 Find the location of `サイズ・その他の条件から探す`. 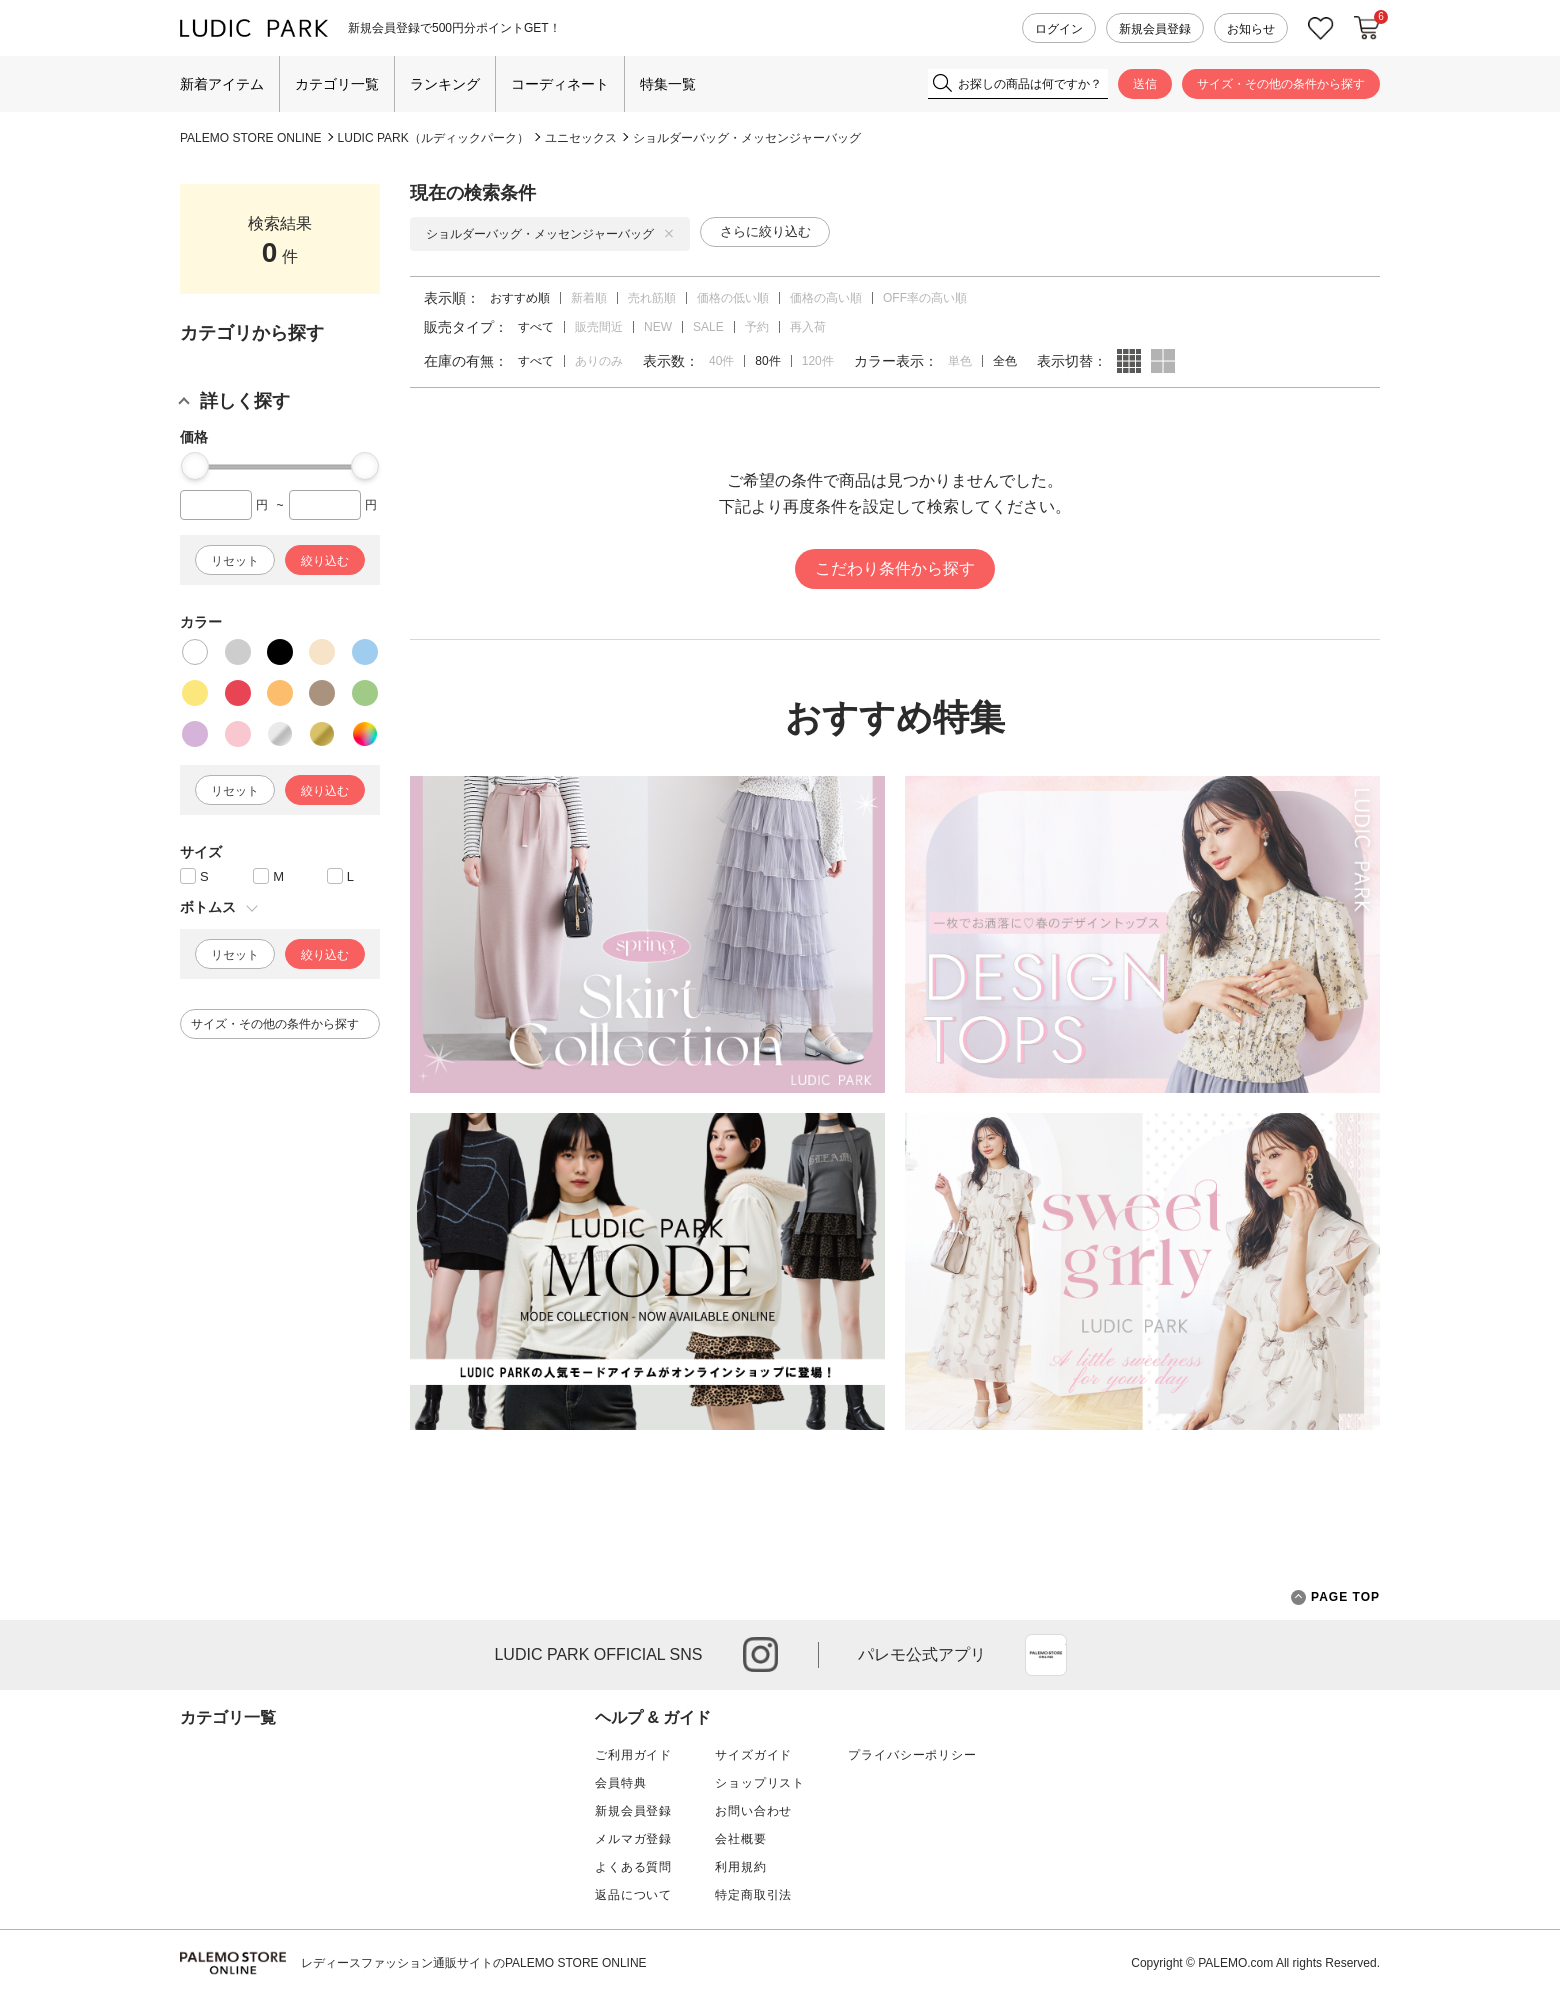

サイズ・その他の条件から探す is located at coordinates (1281, 84).